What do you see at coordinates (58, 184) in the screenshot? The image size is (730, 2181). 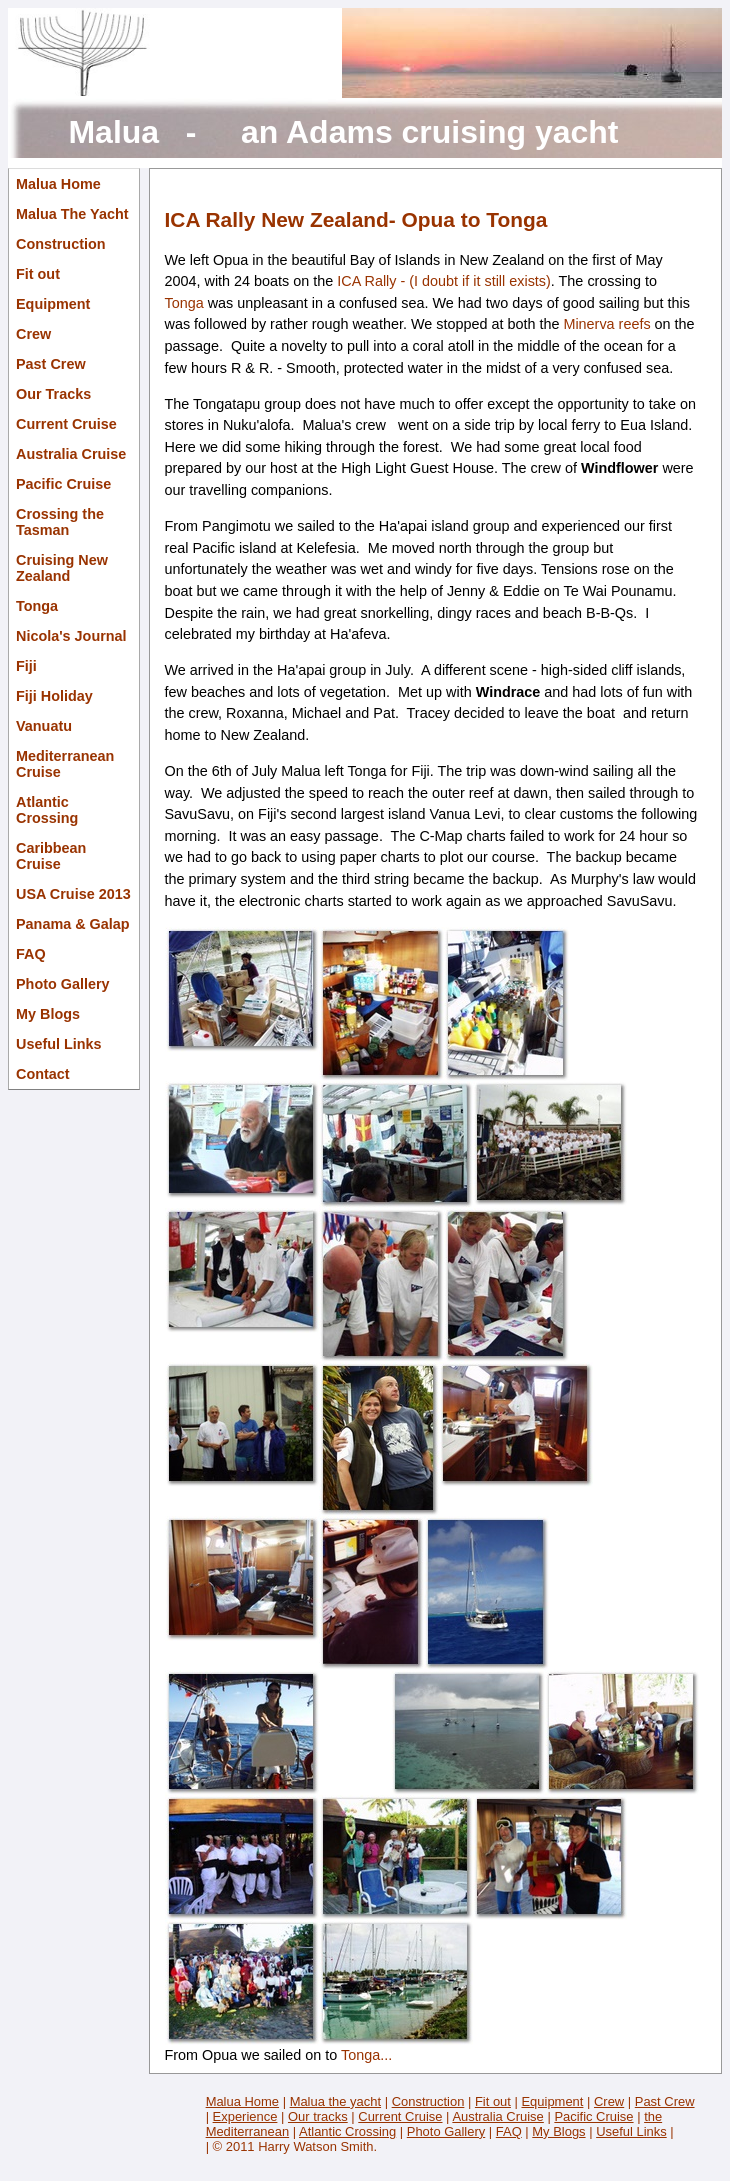 I see `Malua Home` at bounding box center [58, 184].